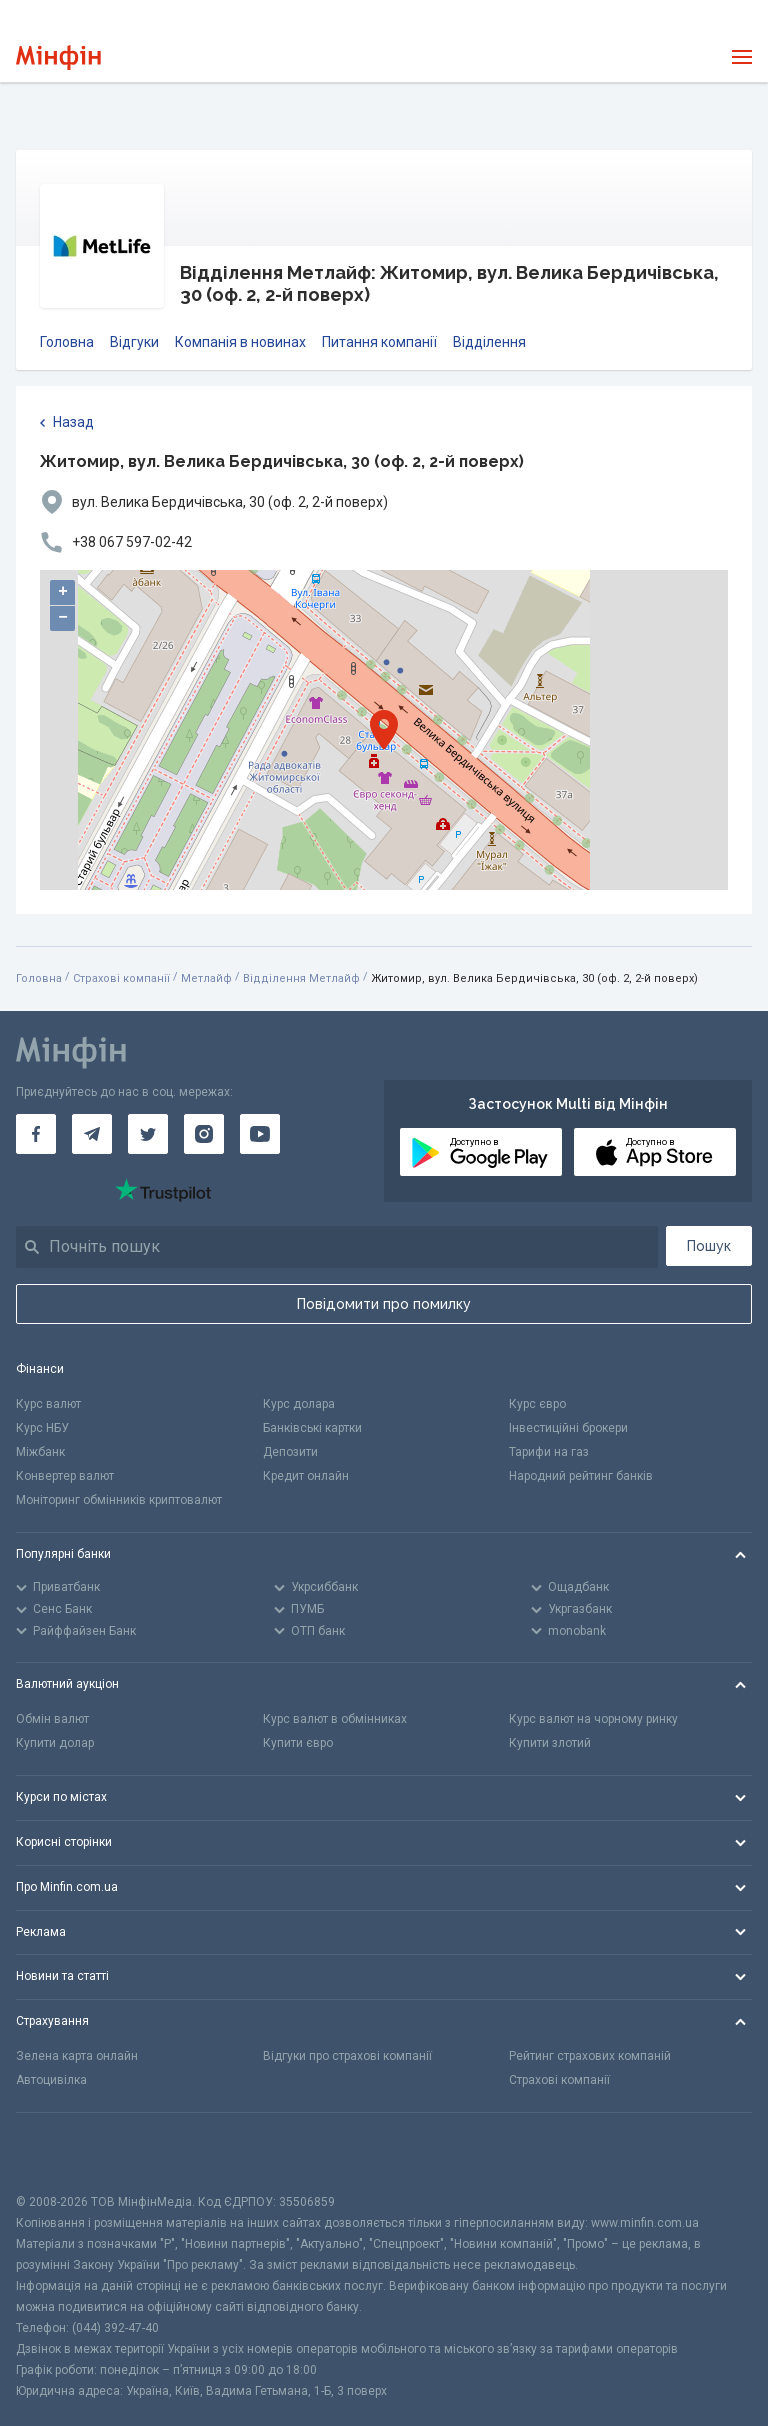 The height and width of the screenshot is (2426, 768). Describe the element at coordinates (568, 1428) in the screenshot. I see `Інвестиційні брокери` at that location.